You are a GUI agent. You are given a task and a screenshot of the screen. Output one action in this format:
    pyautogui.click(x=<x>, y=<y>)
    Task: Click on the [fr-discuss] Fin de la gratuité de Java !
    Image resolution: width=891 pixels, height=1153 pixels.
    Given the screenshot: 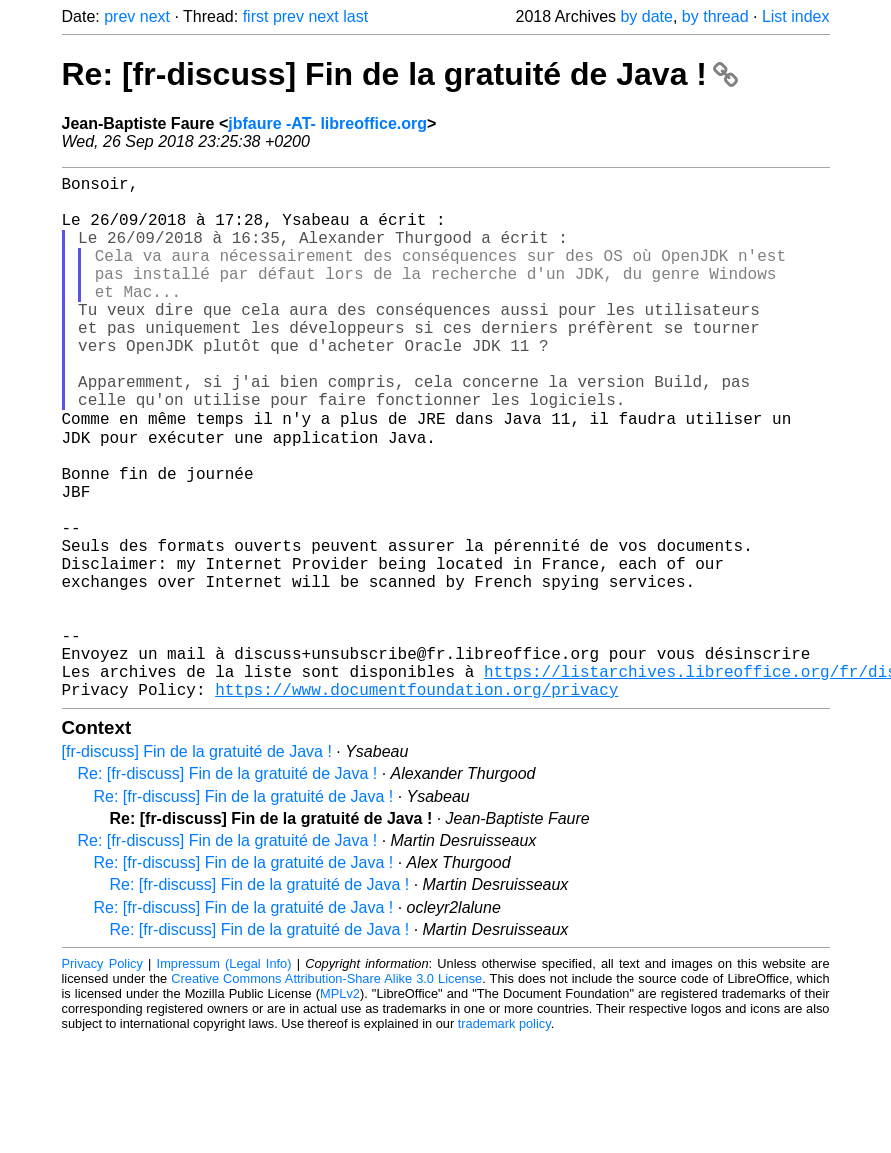 What is the action you would take?
    pyautogui.click(x=197, y=865)
    